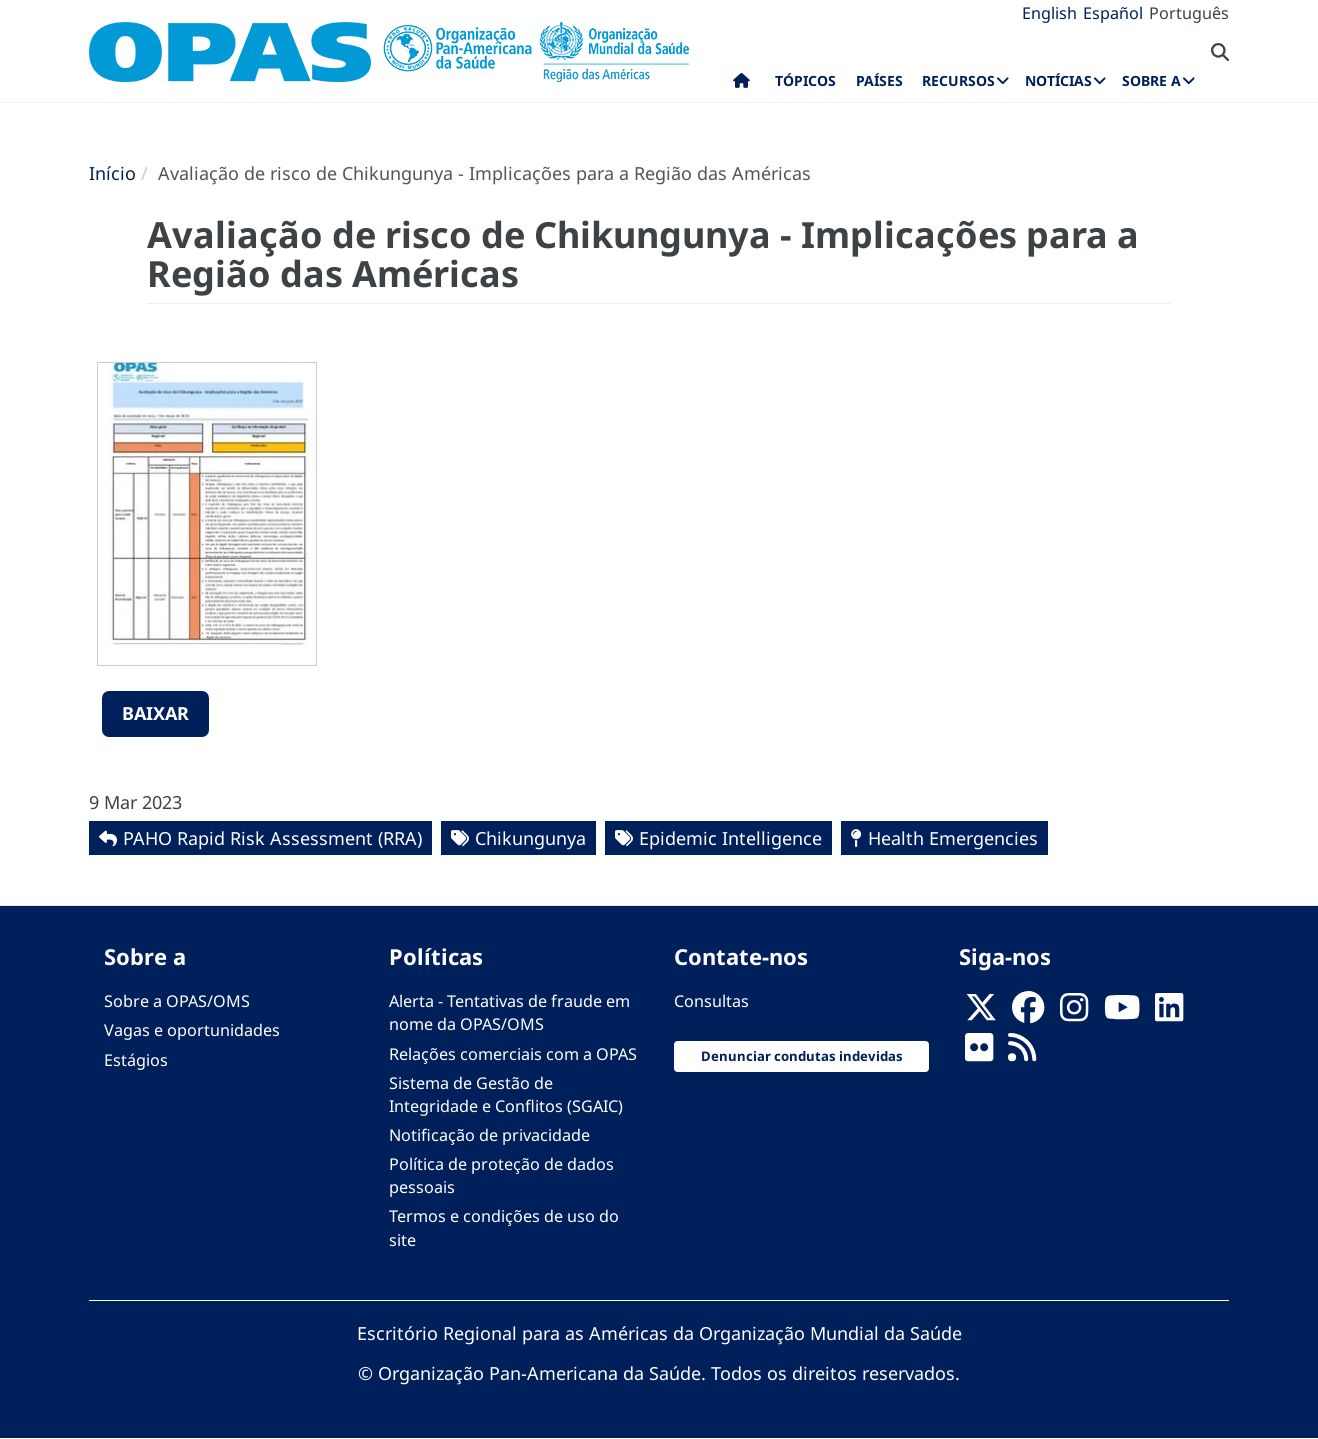 The height and width of the screenshot is (1439, 1318). What do you see at coordinates (530, 838) in the screenshot?
I see `Chikungunya` at bounding box center [530, 838].